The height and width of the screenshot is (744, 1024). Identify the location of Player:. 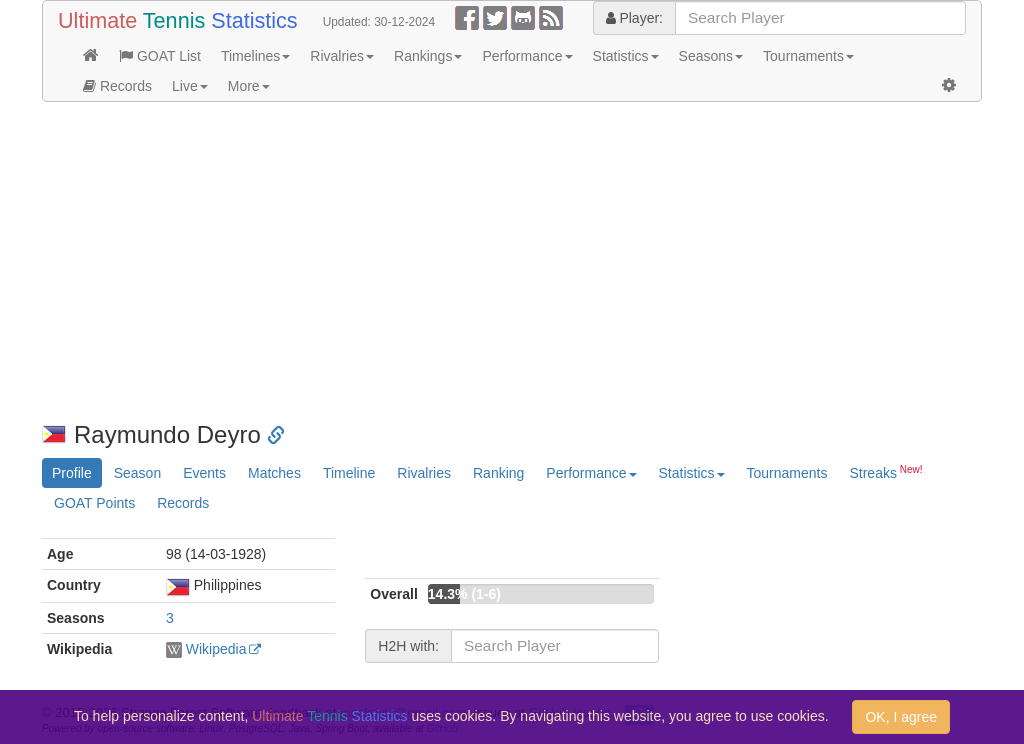
(634, 18).